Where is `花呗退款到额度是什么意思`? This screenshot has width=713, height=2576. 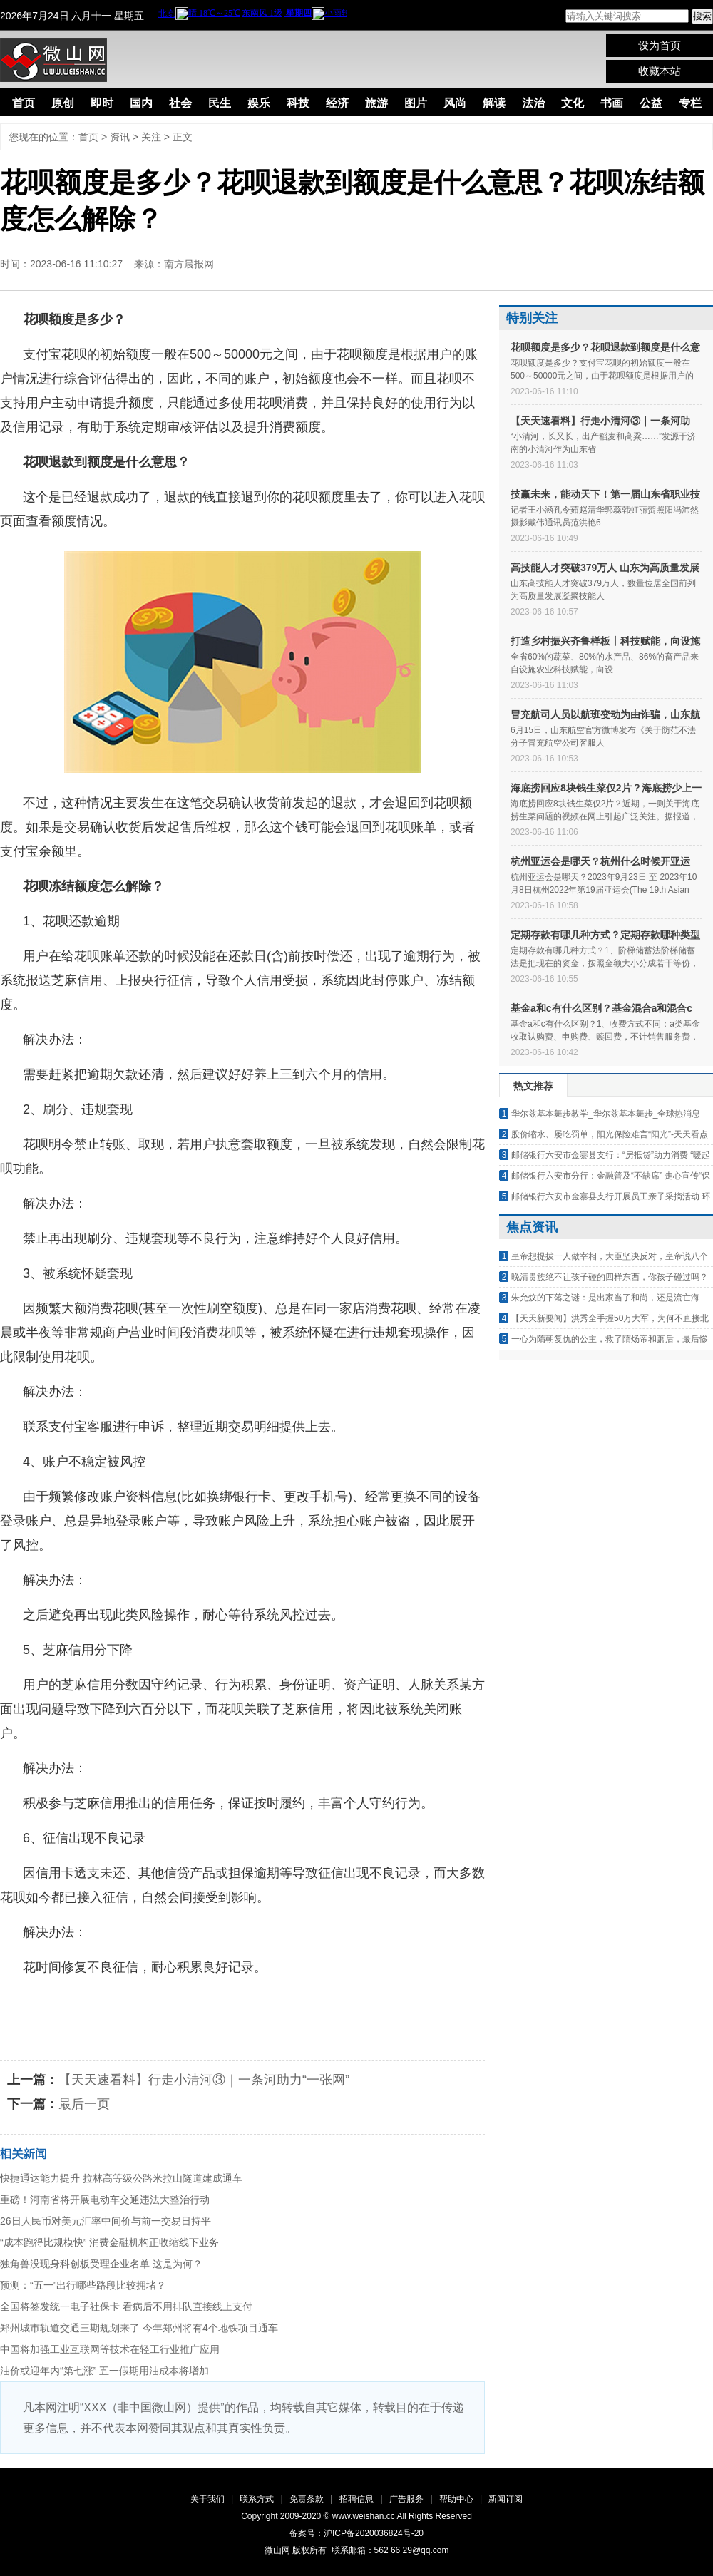
花呗退款到额度是什么意思 is located at coordinates (248, 2002).